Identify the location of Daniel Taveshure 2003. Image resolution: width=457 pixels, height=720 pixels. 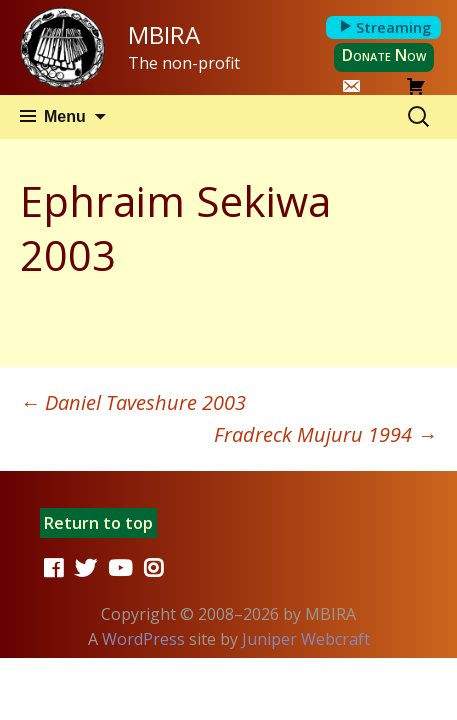
(133, 402).